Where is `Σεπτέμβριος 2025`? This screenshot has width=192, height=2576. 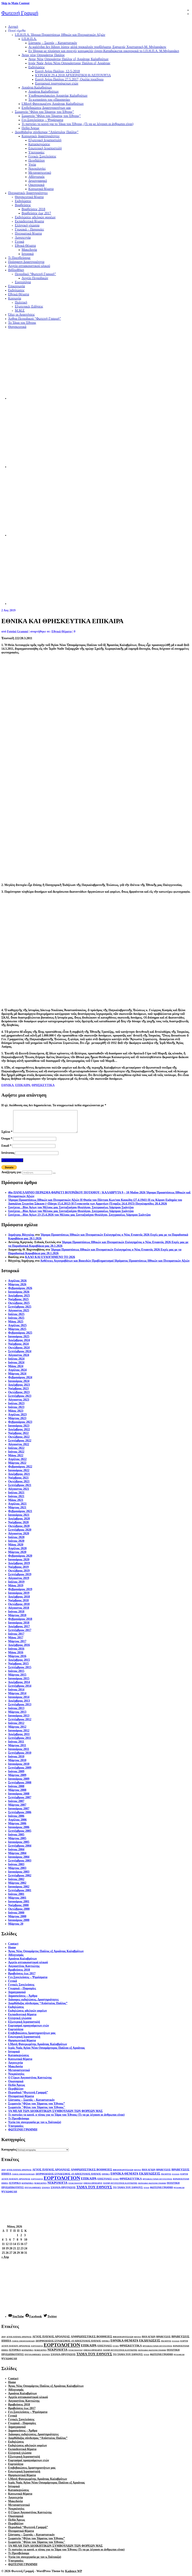
Σεπτέμβριος 2025 is located at coordinates (19, 1306).